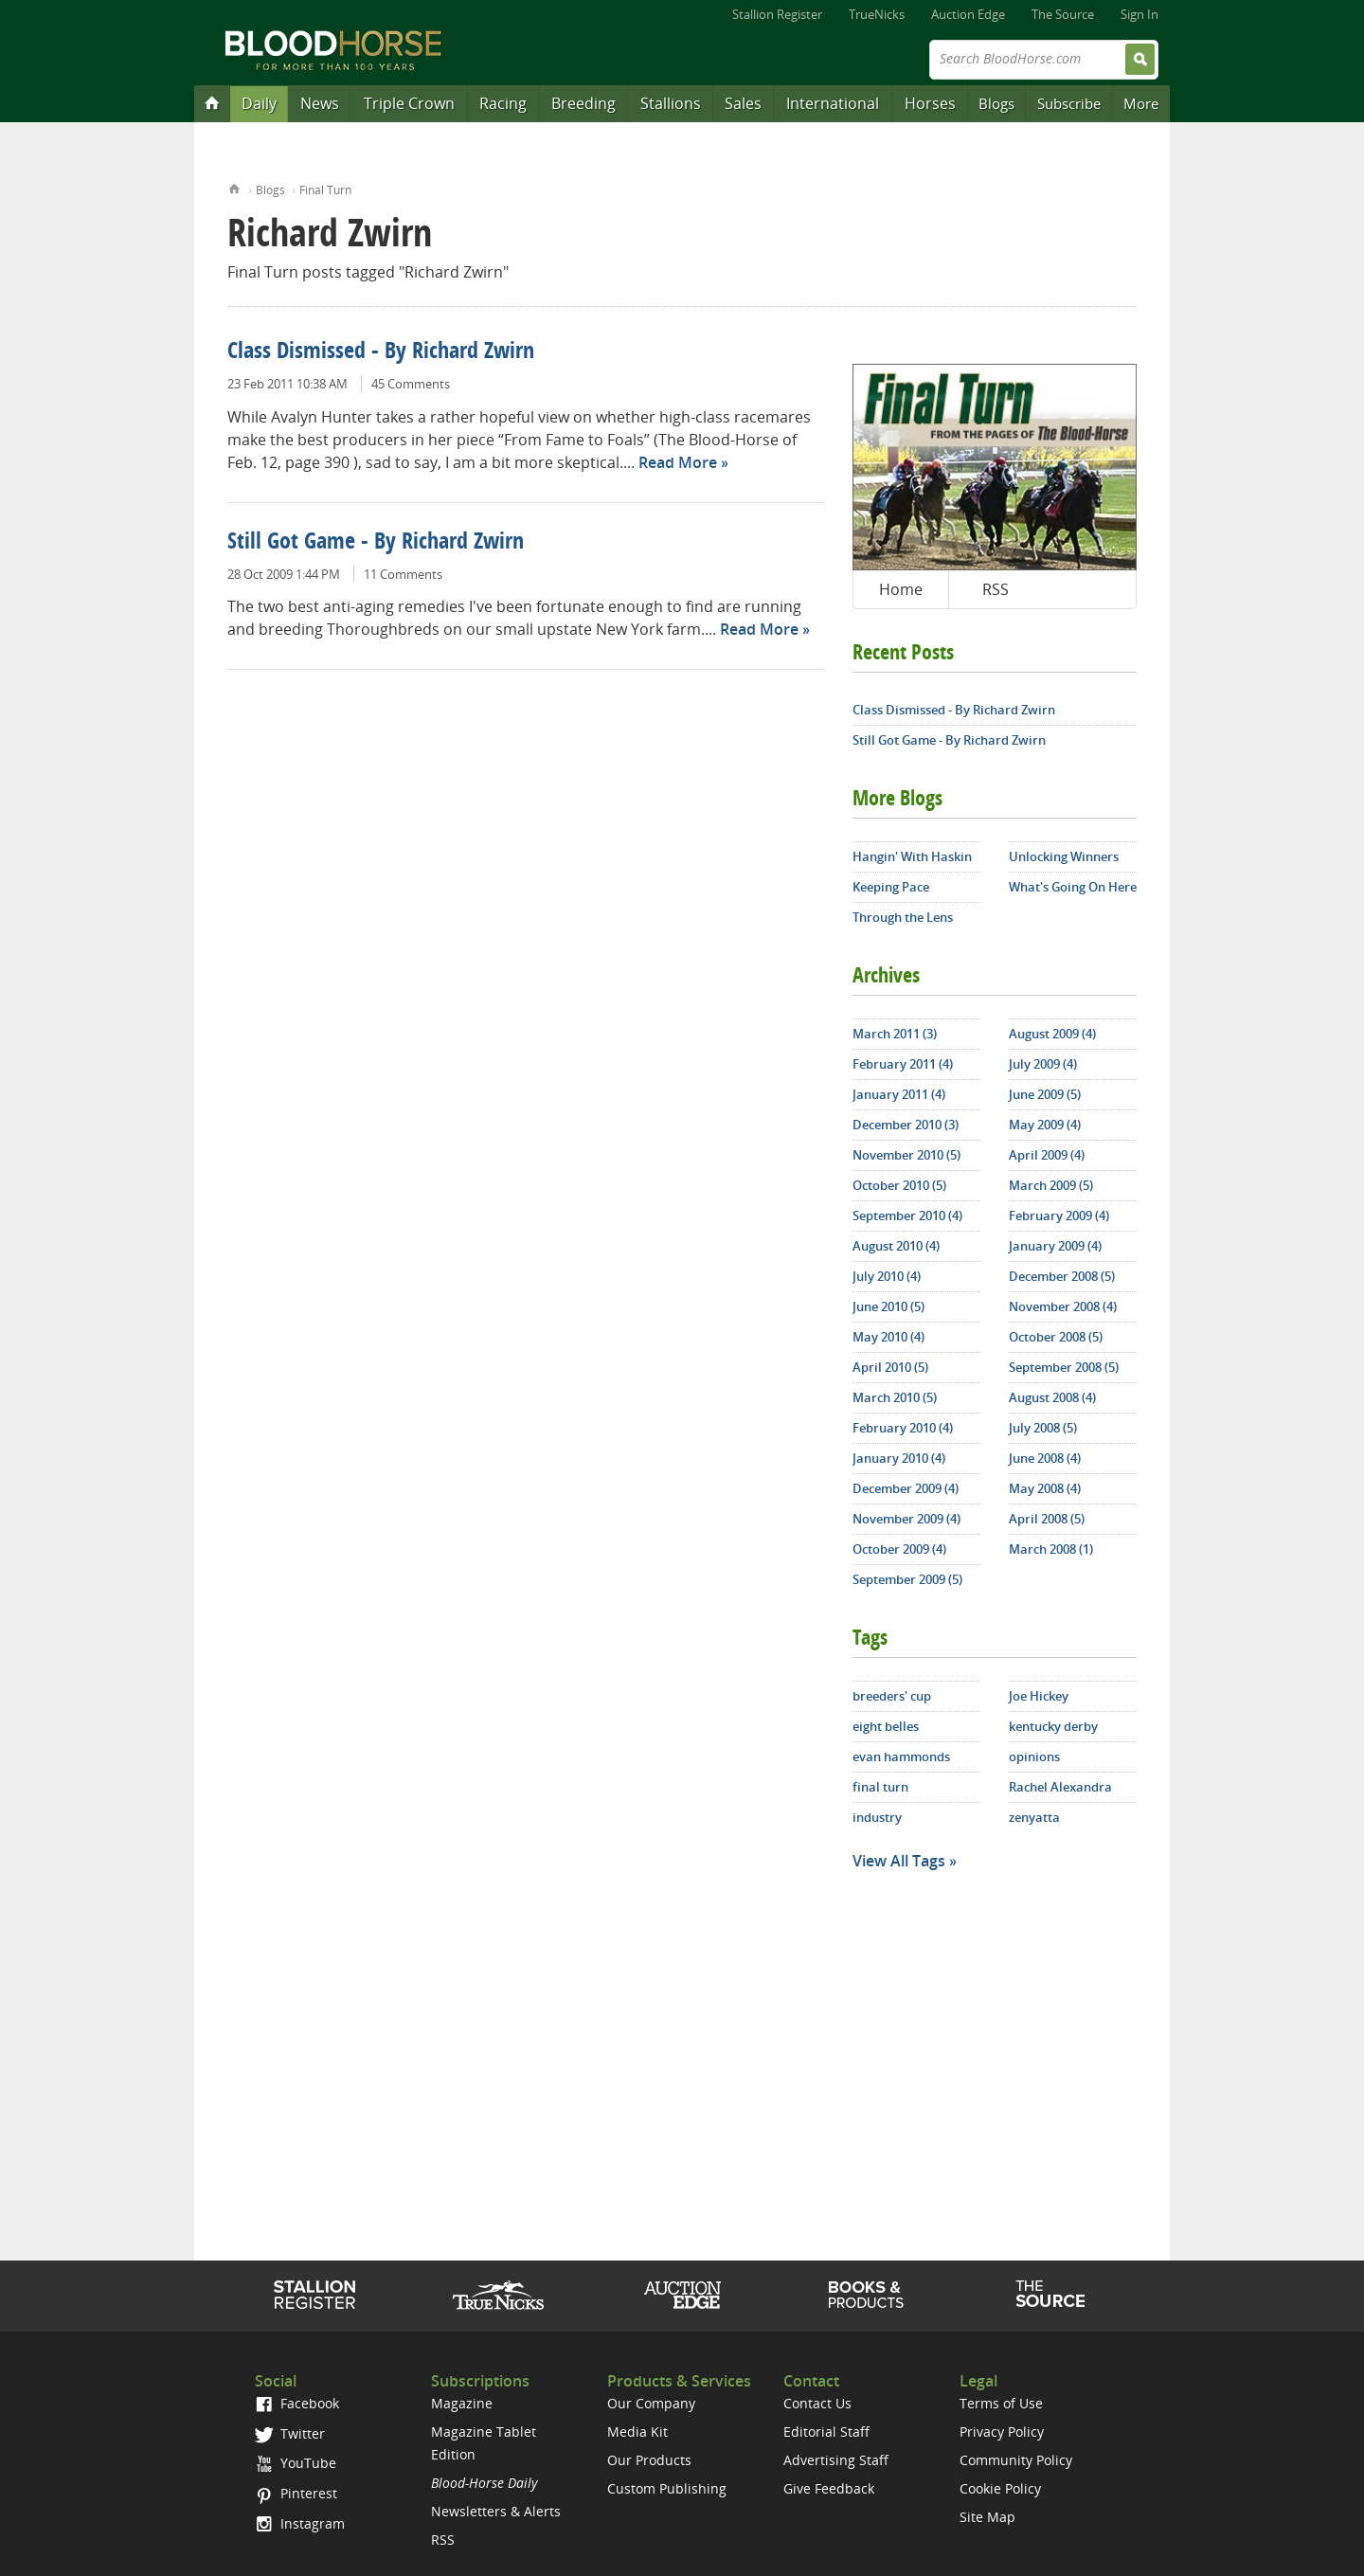 The width and height of the screenshot is (1364, 2576). I want to click on February 2010 (4), so click(902, 1427).